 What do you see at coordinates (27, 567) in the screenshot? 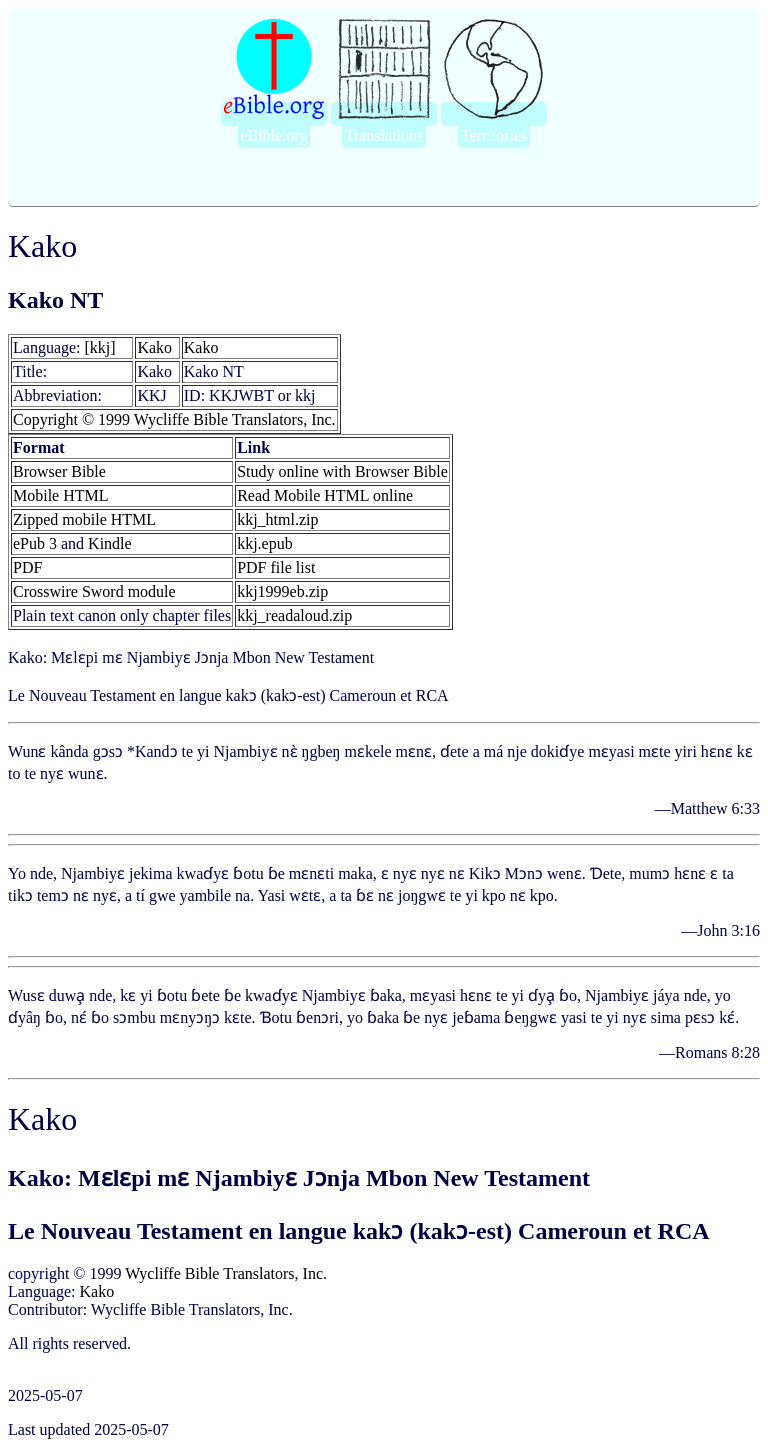
I see `PDF` at bounding box center [27, 567].